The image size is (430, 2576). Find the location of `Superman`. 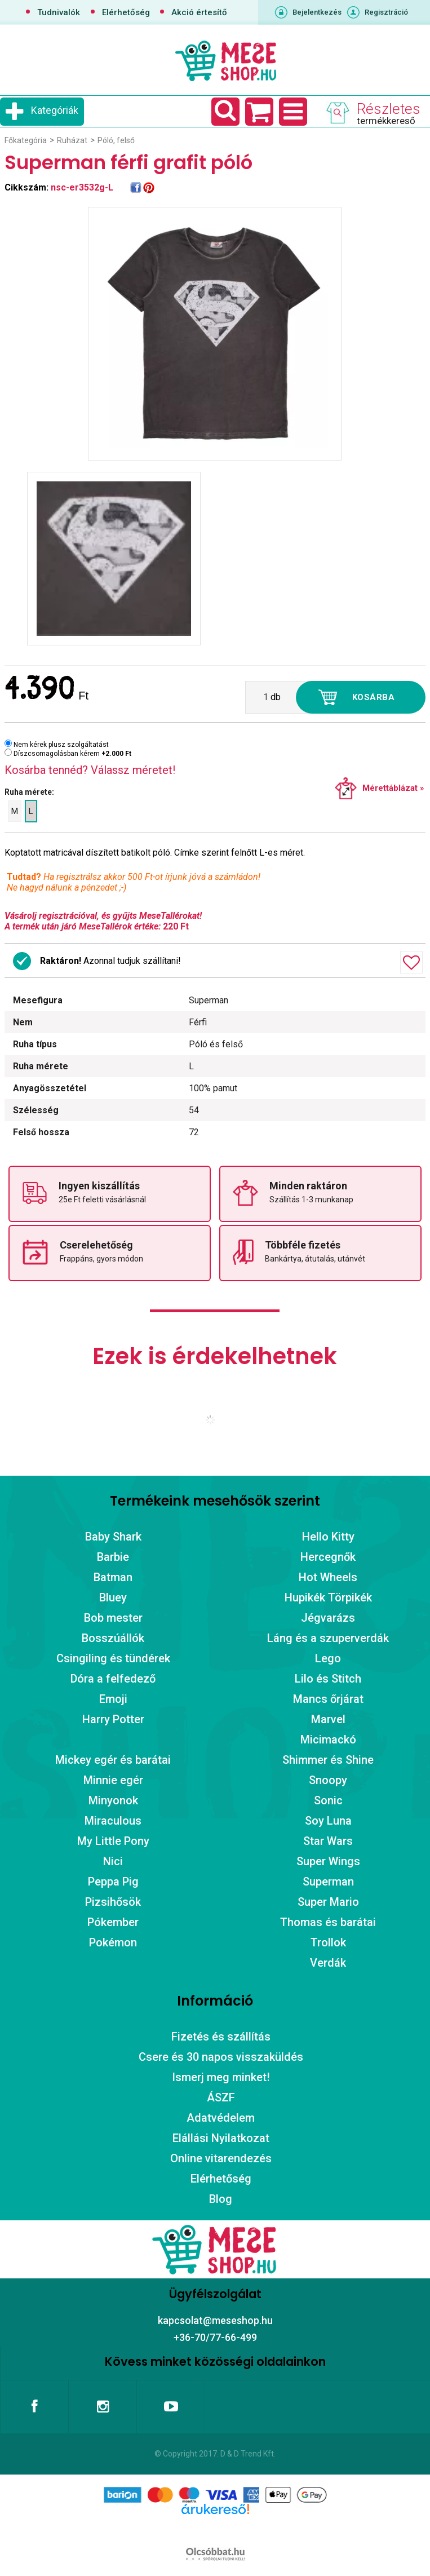

Superman is located at coordinates (328, 1881).